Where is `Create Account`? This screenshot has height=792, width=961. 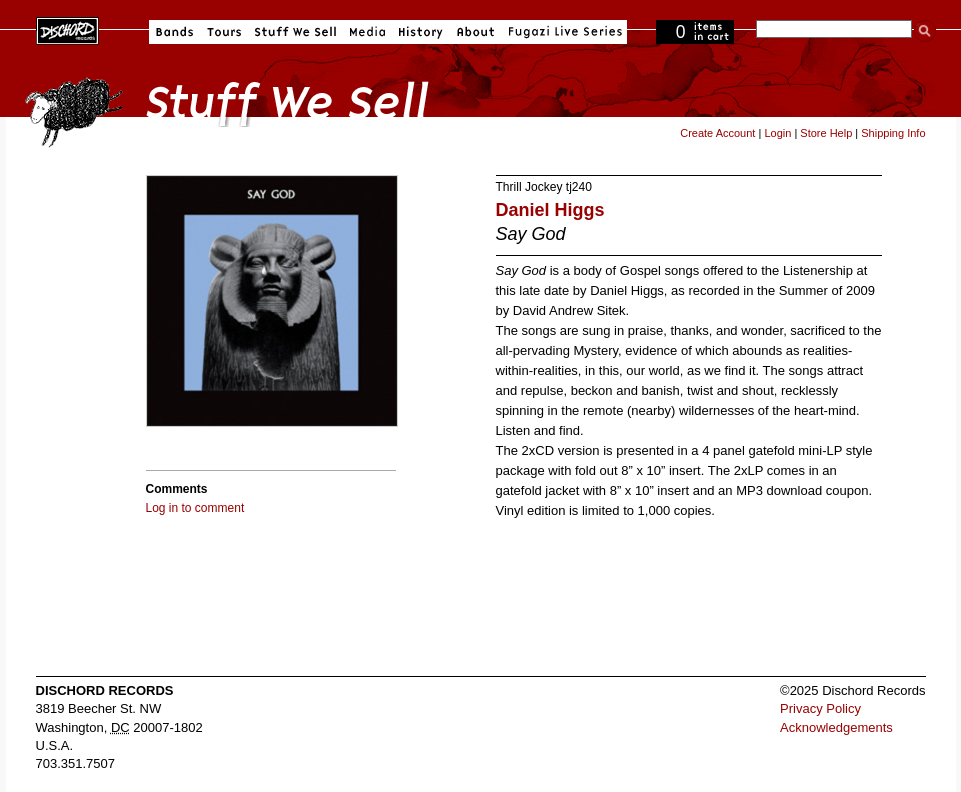 Create Account is located at coordinates (717, 133).